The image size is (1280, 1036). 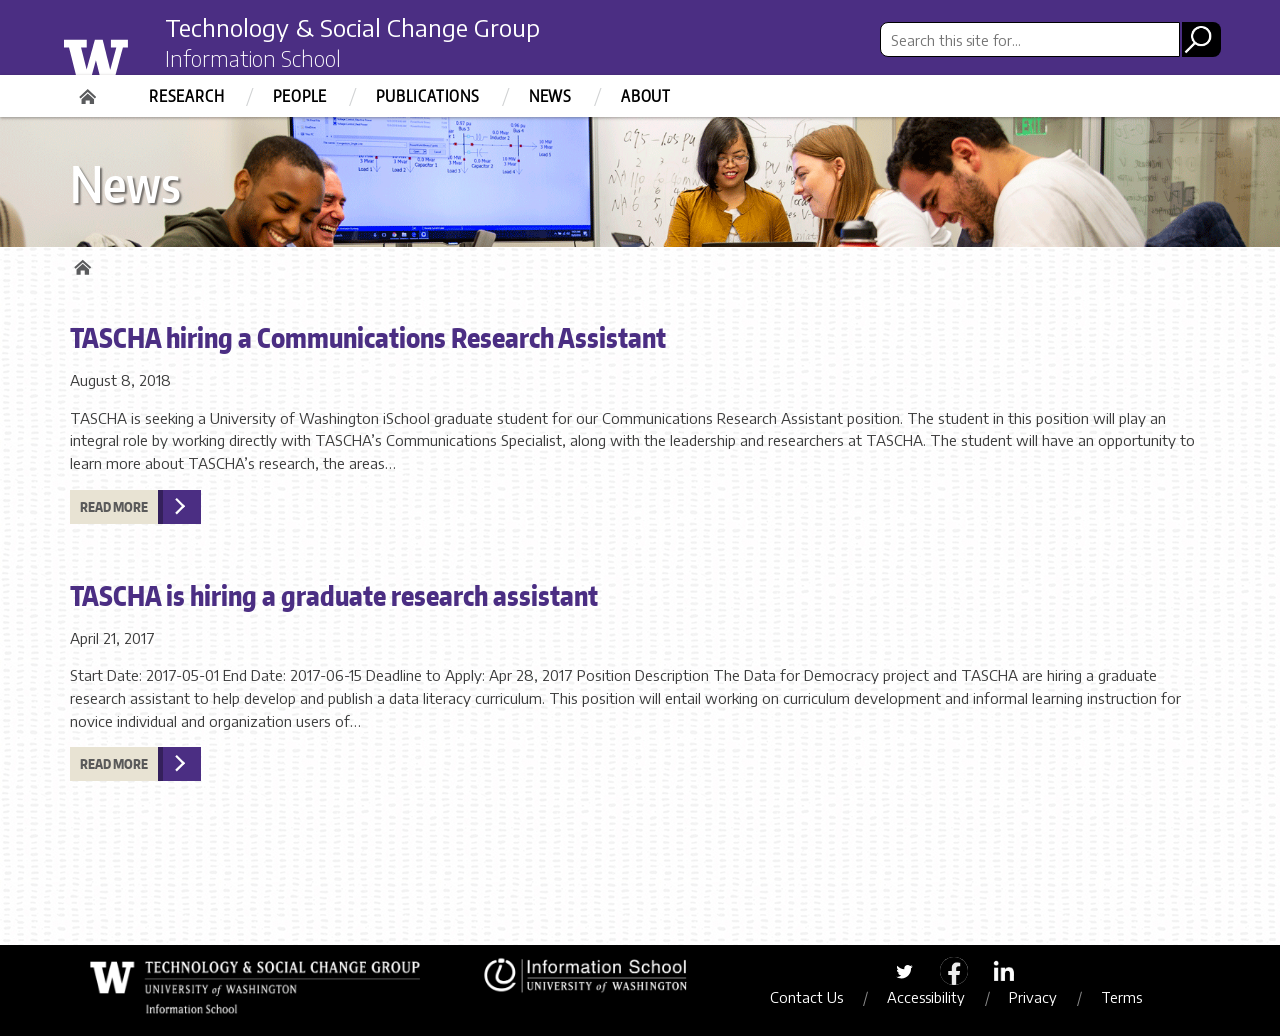 What do you see at coordinates (1033, 997) in the screenshot?
I see `Privacy` at bounding box center [1033, 997].